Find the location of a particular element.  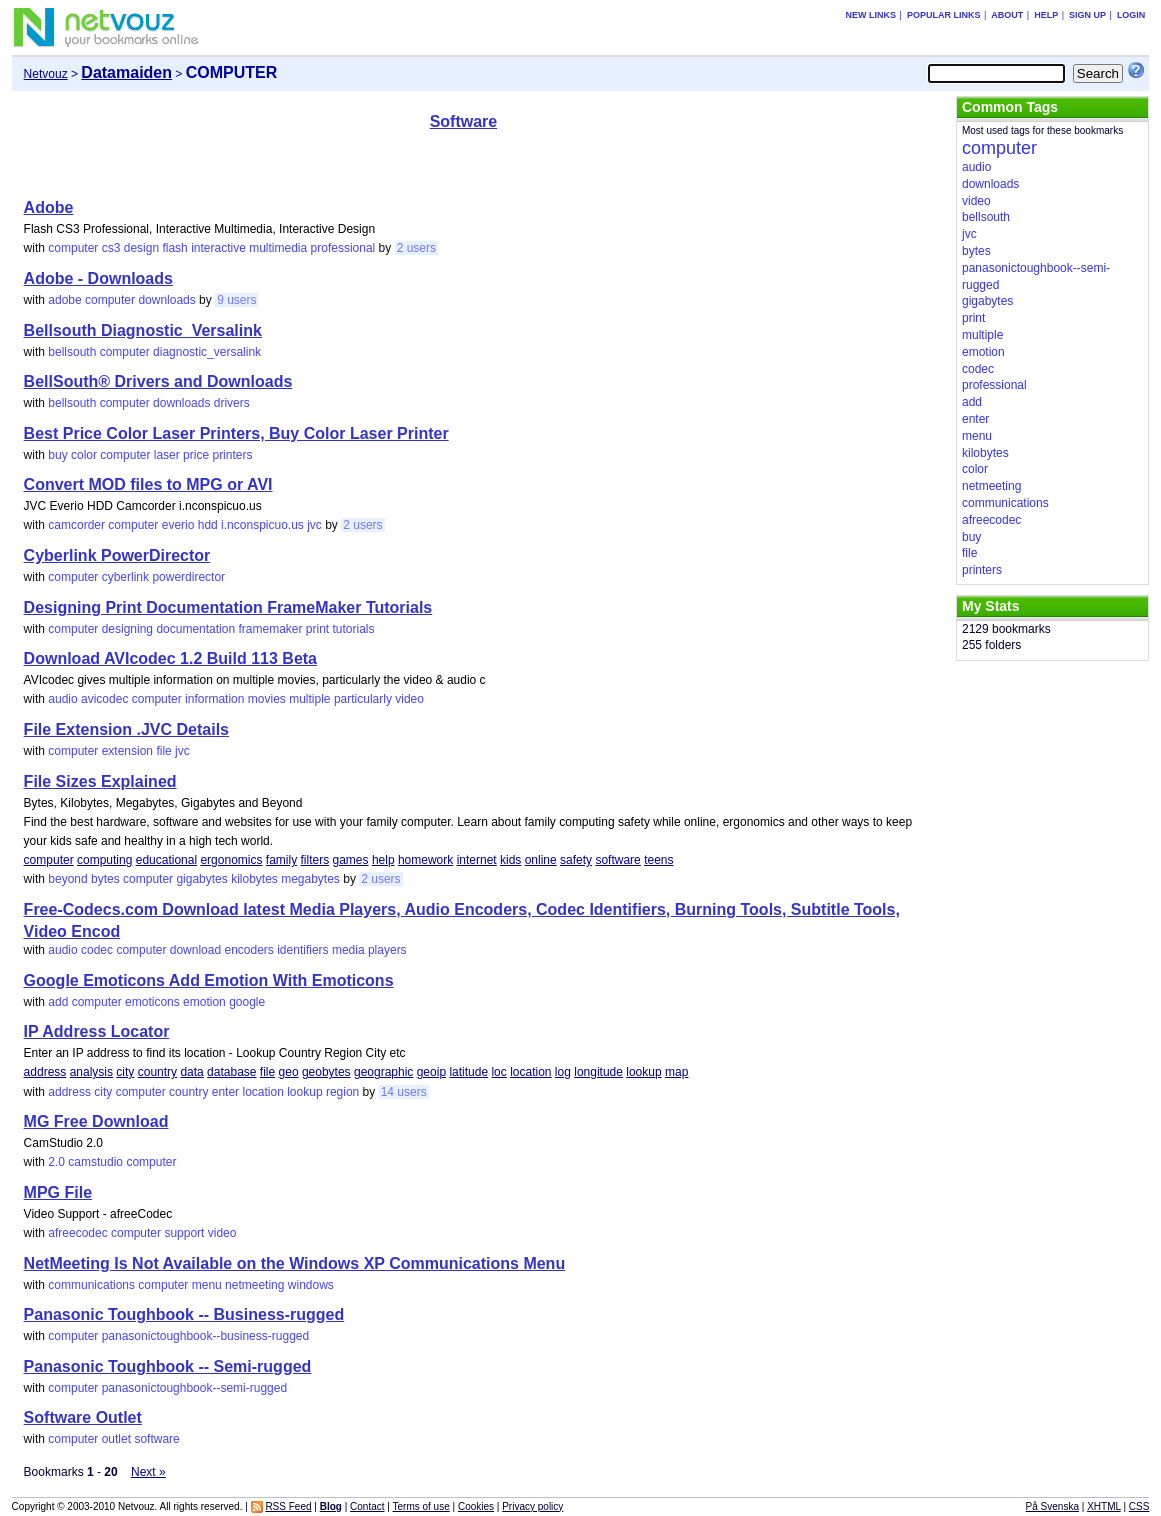

Login is located at coordinates (1131, 15).